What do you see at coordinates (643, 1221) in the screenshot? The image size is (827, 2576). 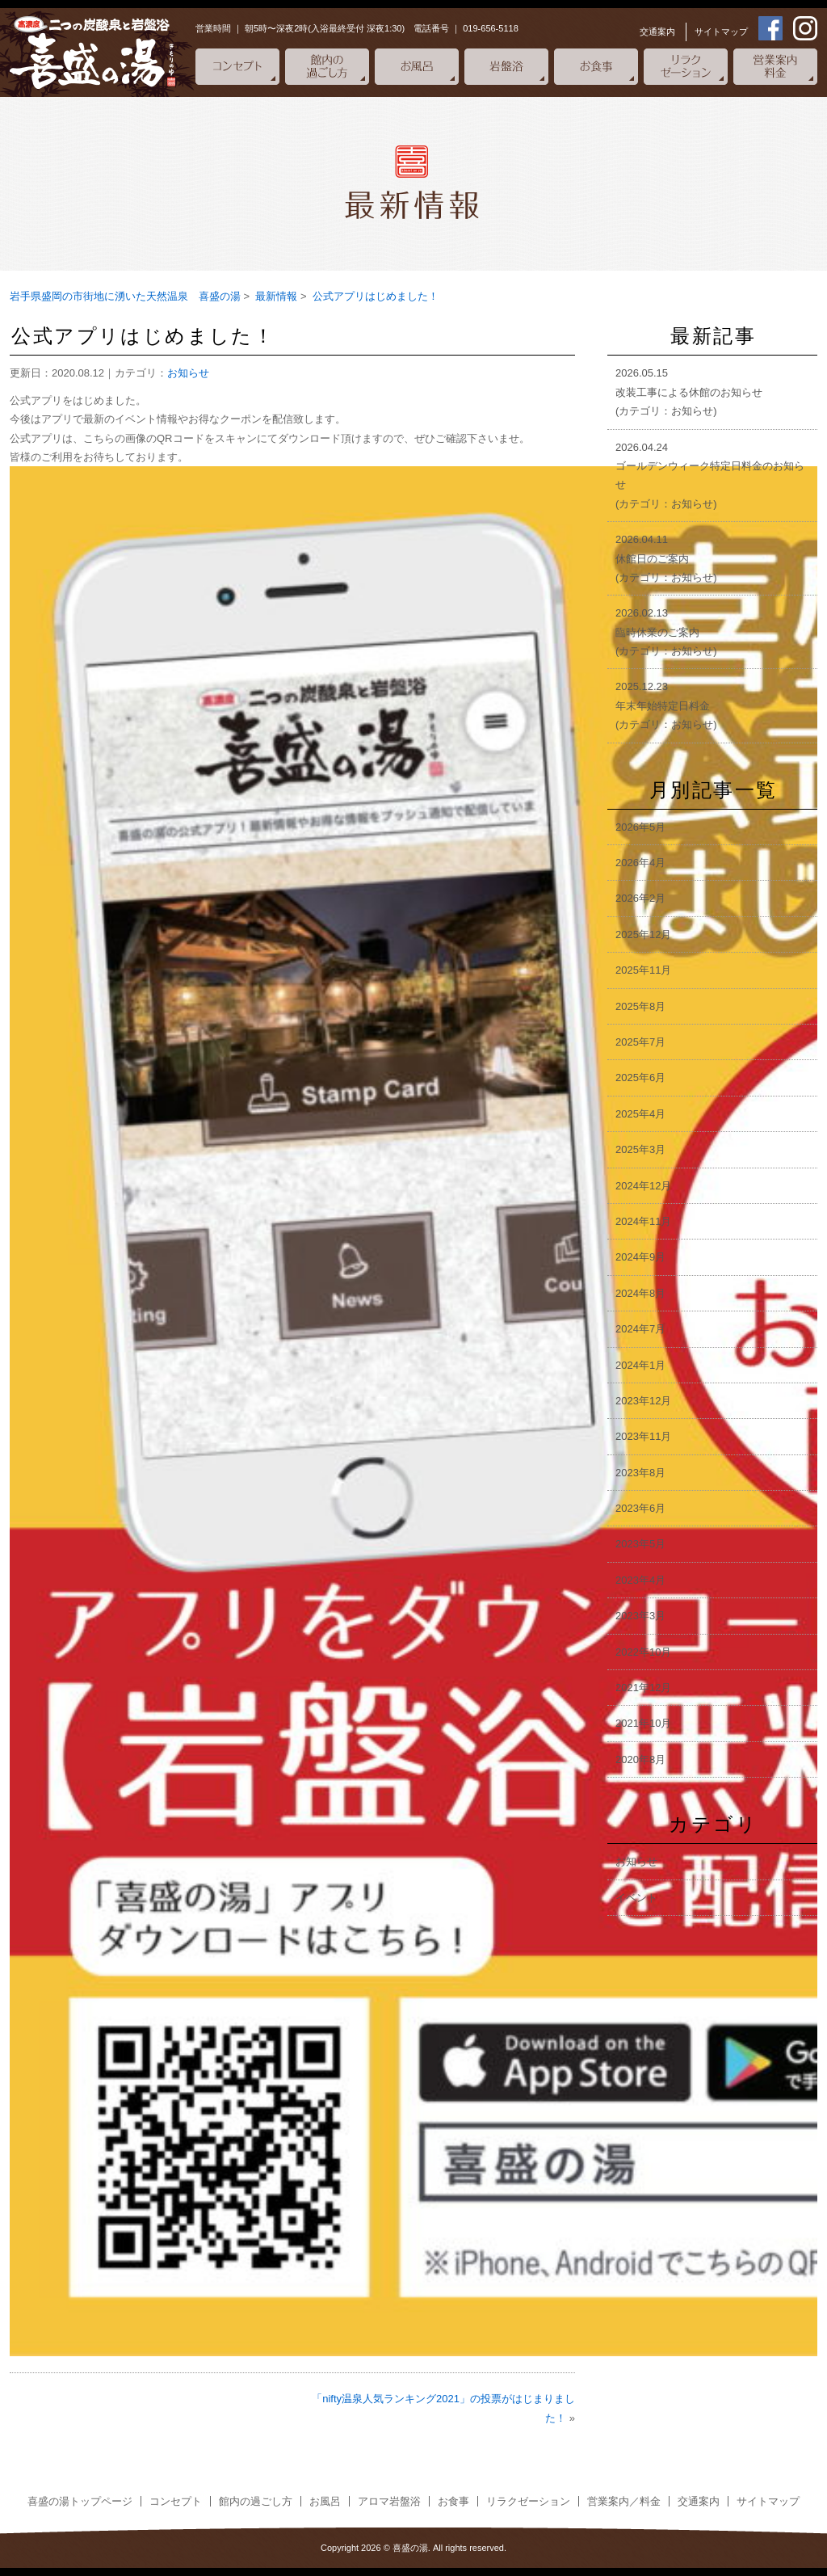 I see `2024年11月` at bounding box center [643, 1221].